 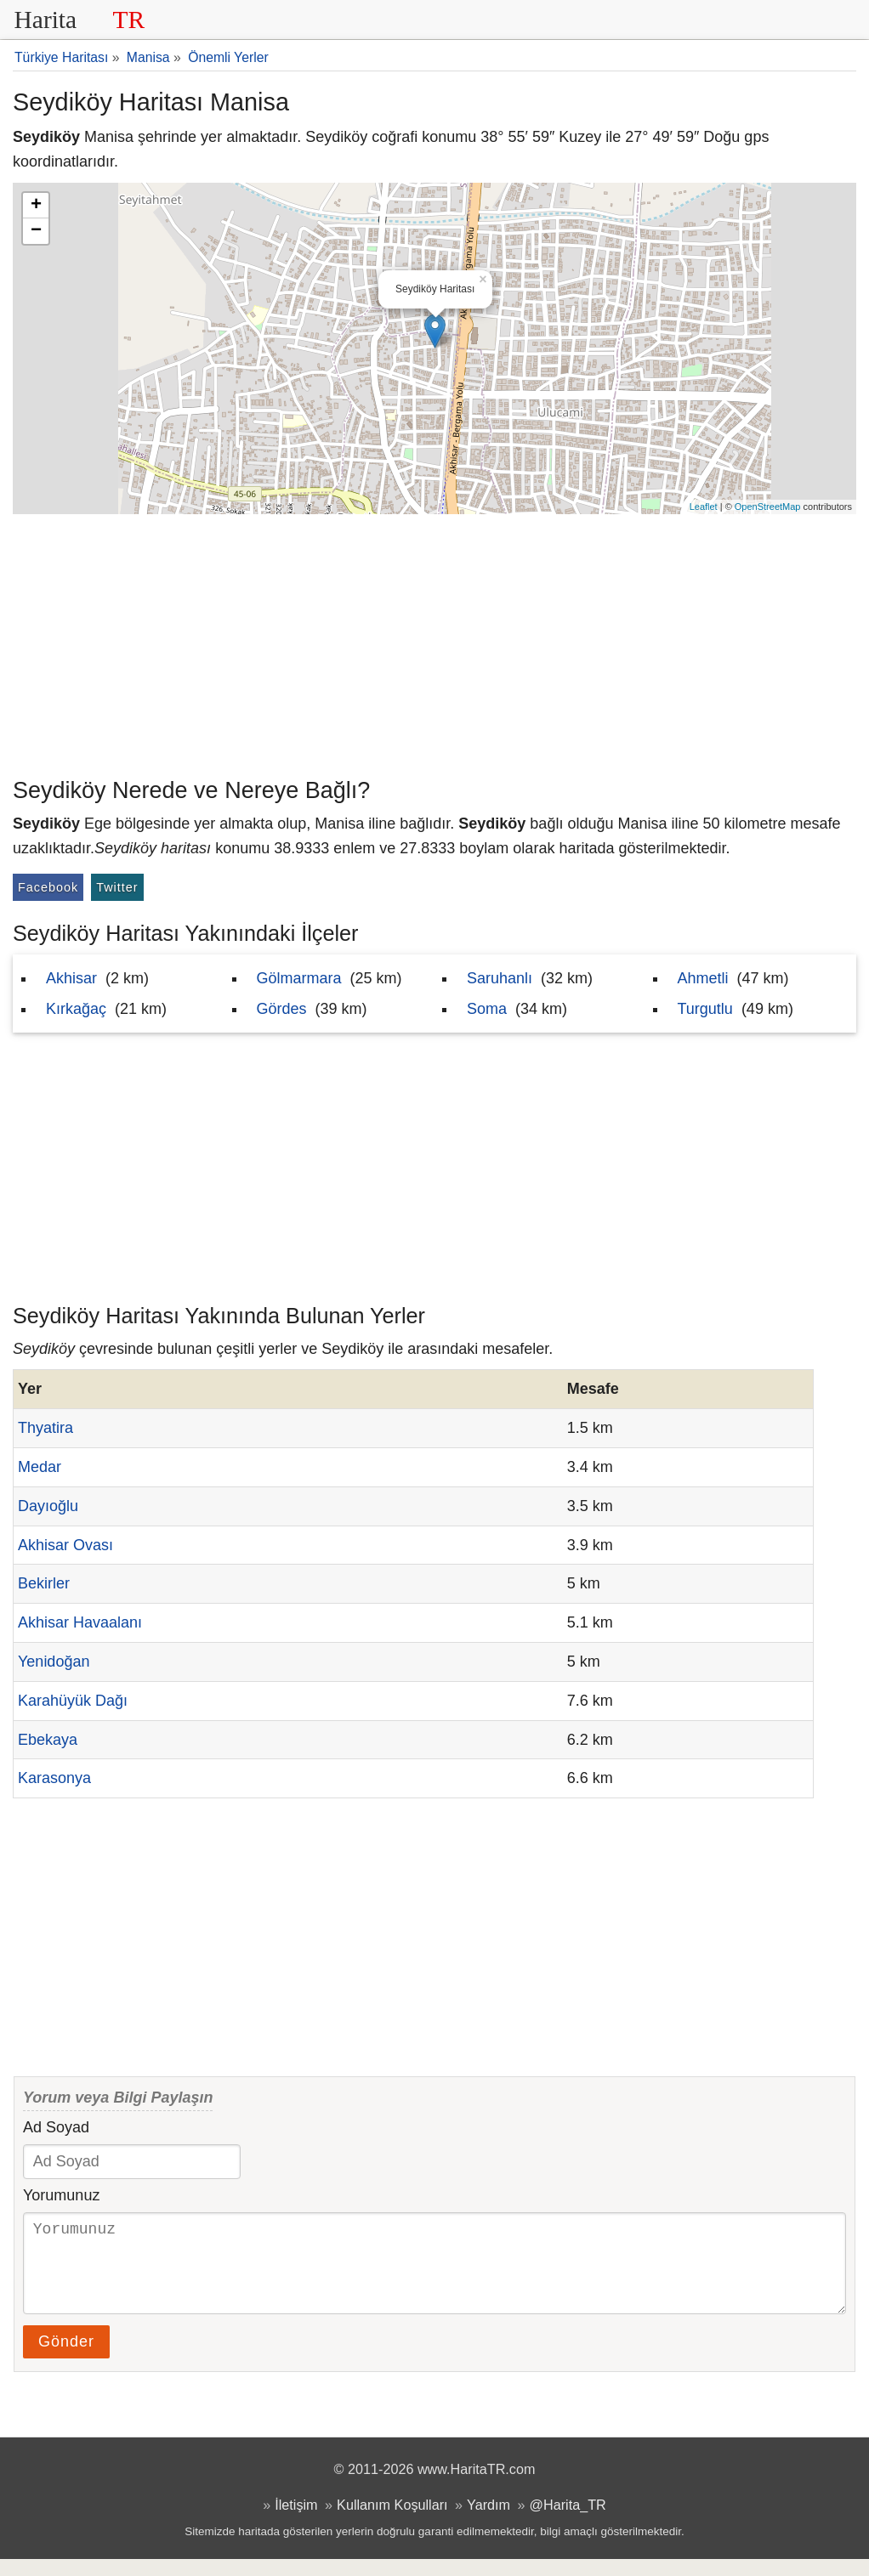 I want to click on Gördes, so click(x=282, y=1008).